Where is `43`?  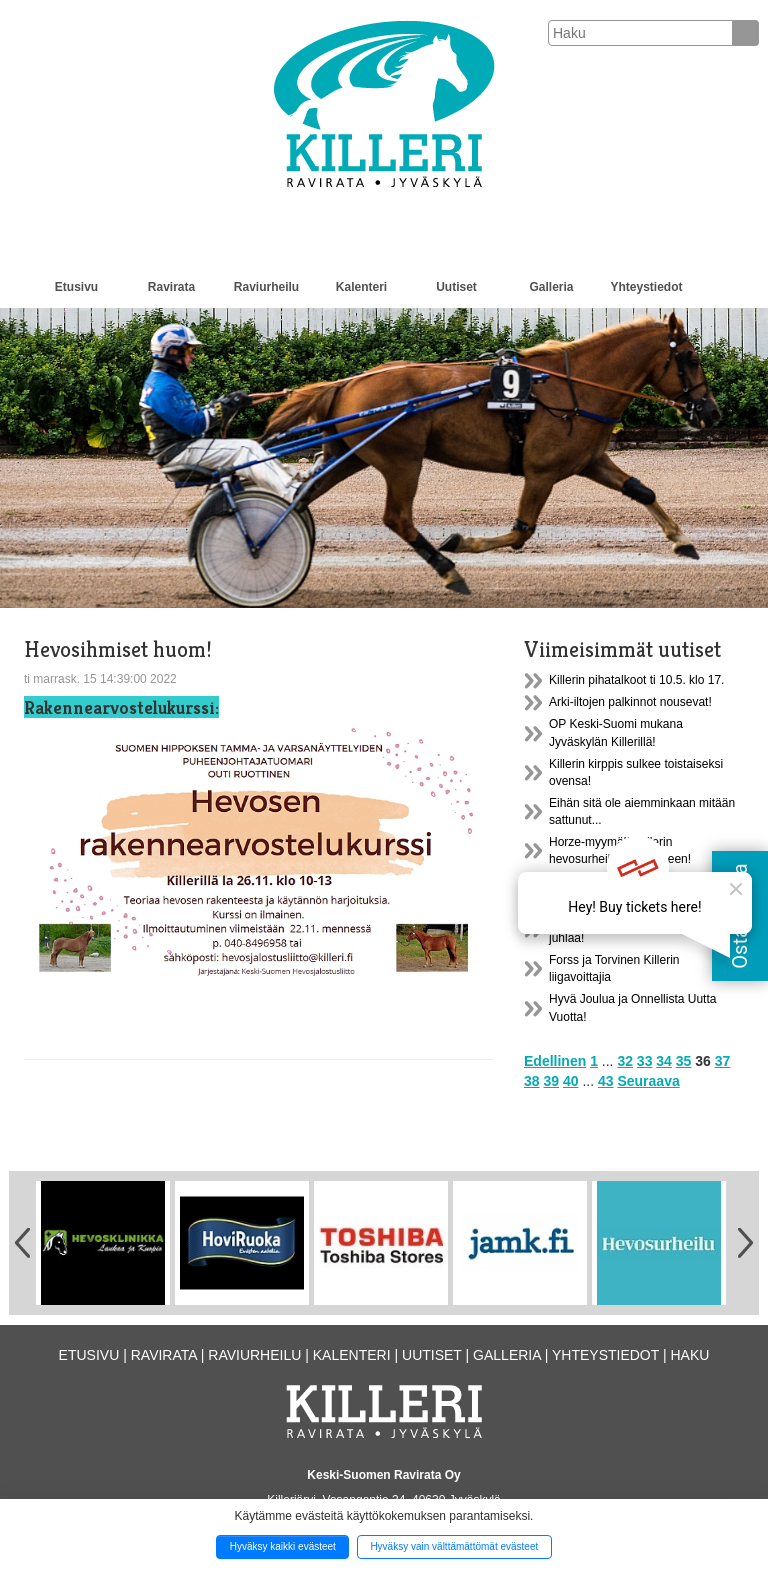
43 is located at coordinates (606, 1081).